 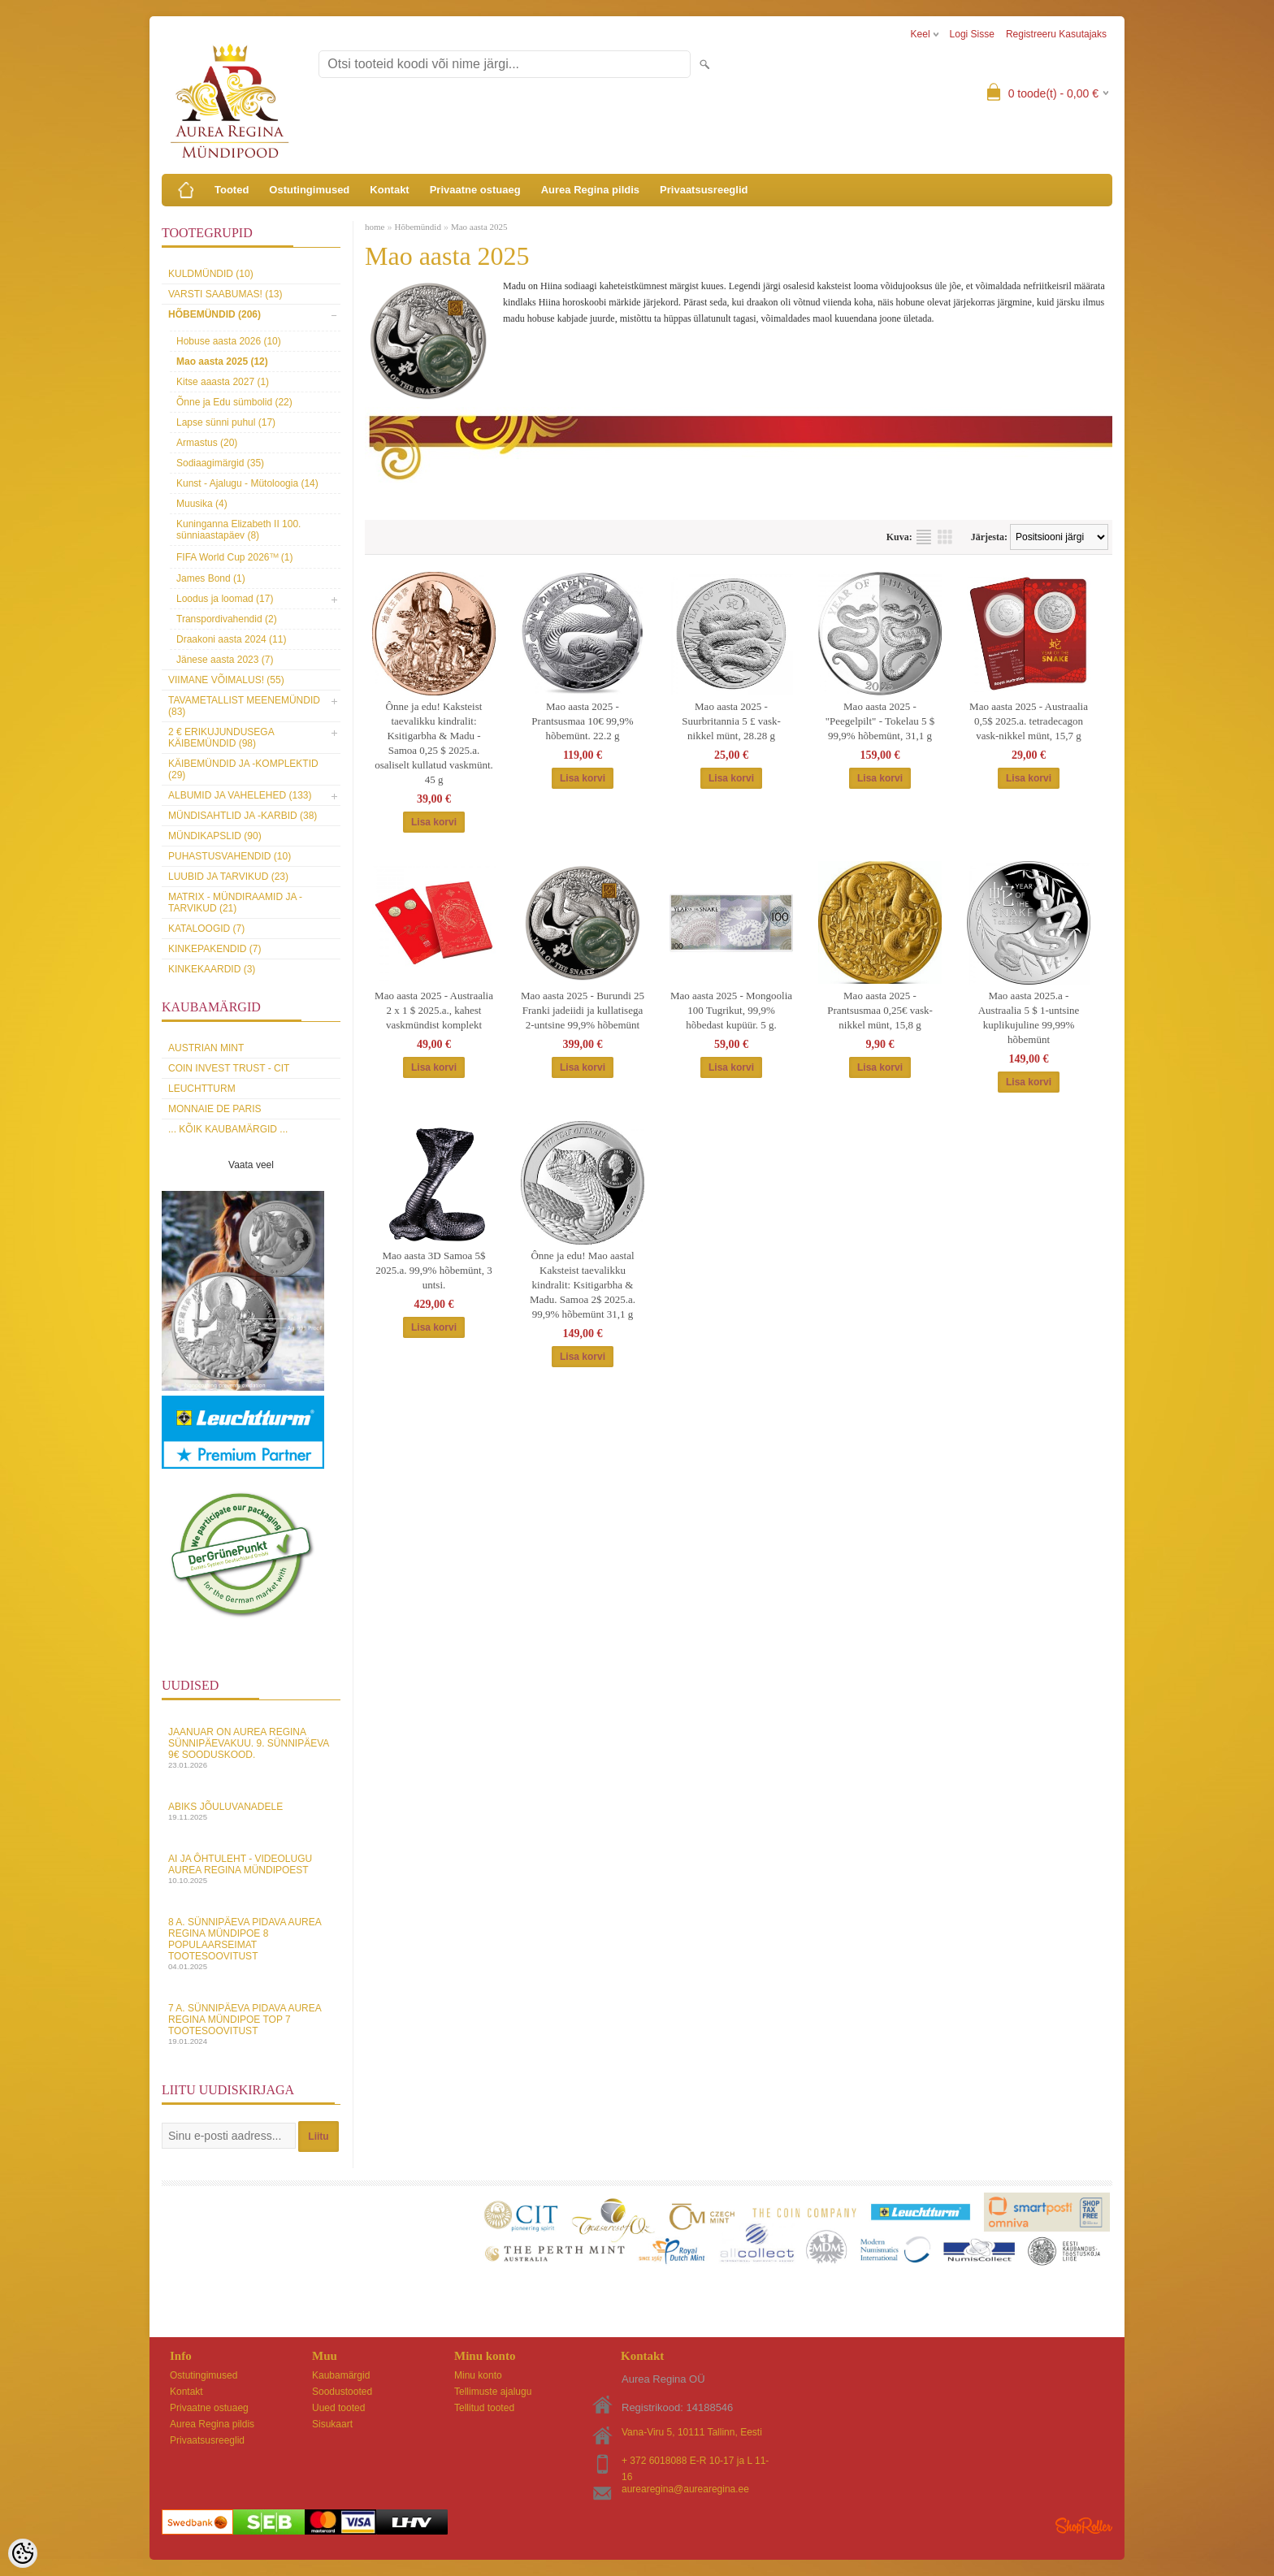 What do you see at coordinates (332, 2424) in the screenshot?
I see `Sisukaart` at bounding box center [332, 2424].